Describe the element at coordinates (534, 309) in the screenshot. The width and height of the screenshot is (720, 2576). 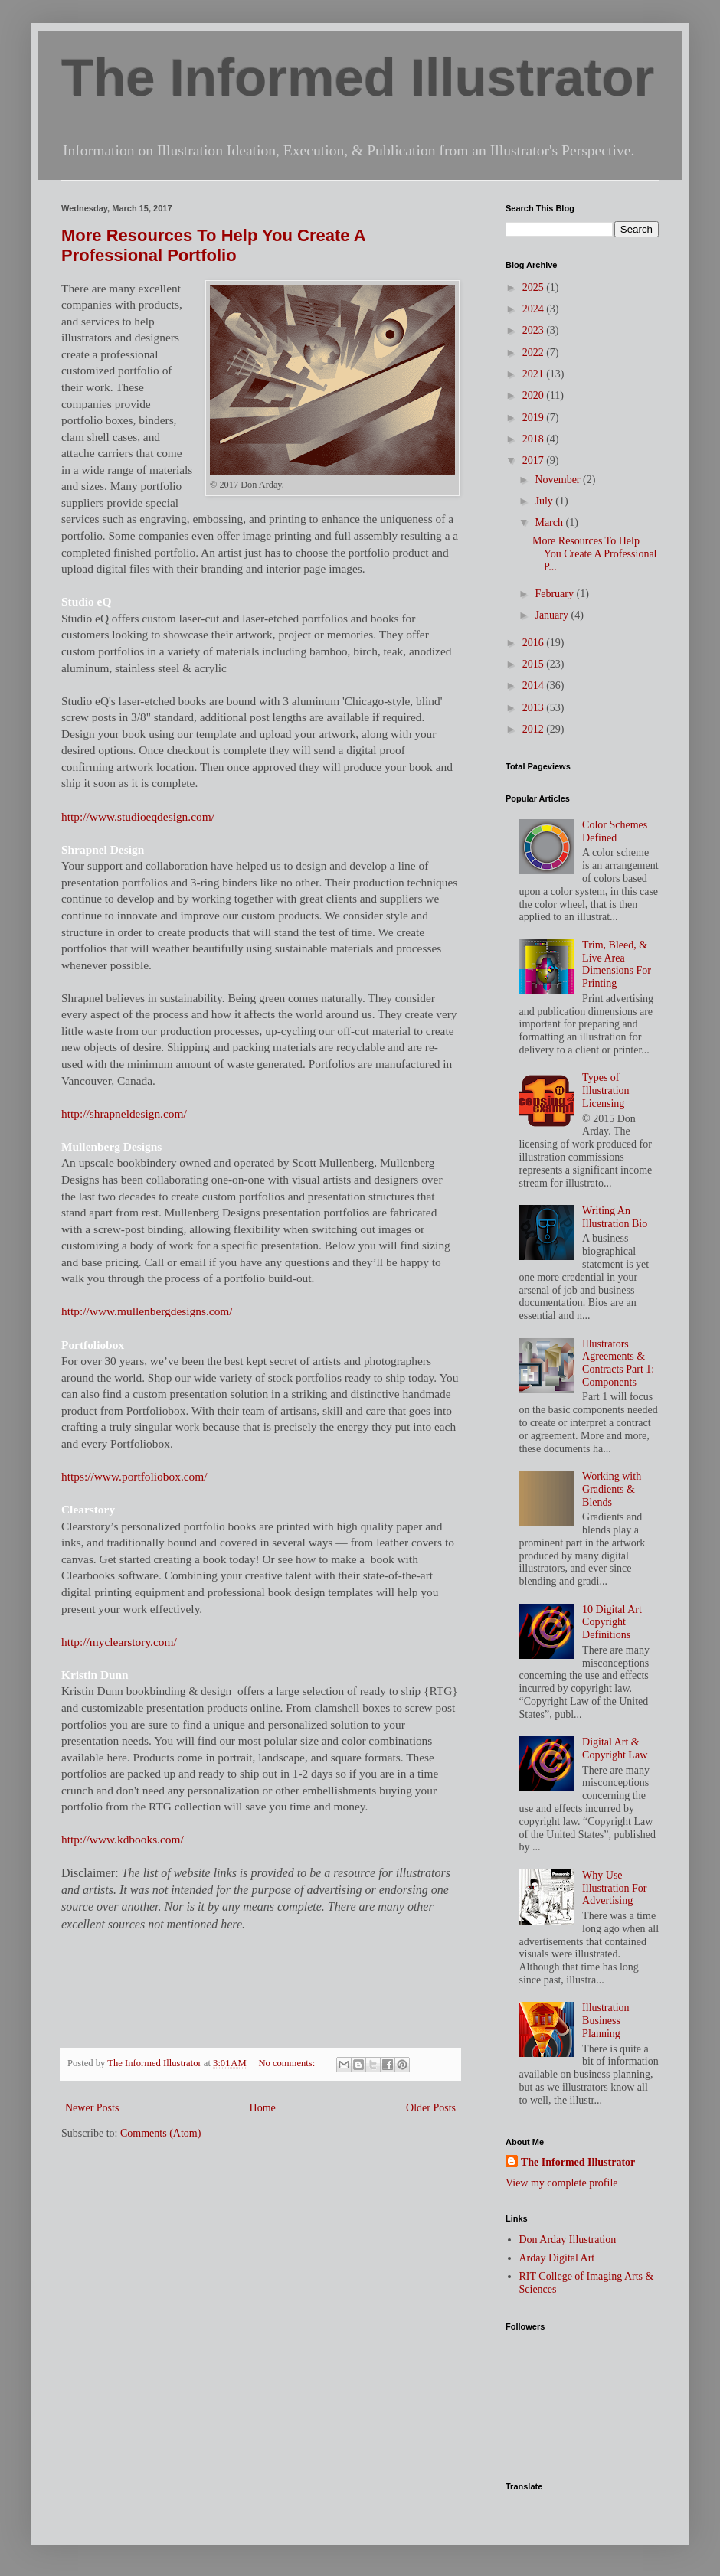
I see `2024` at that location.